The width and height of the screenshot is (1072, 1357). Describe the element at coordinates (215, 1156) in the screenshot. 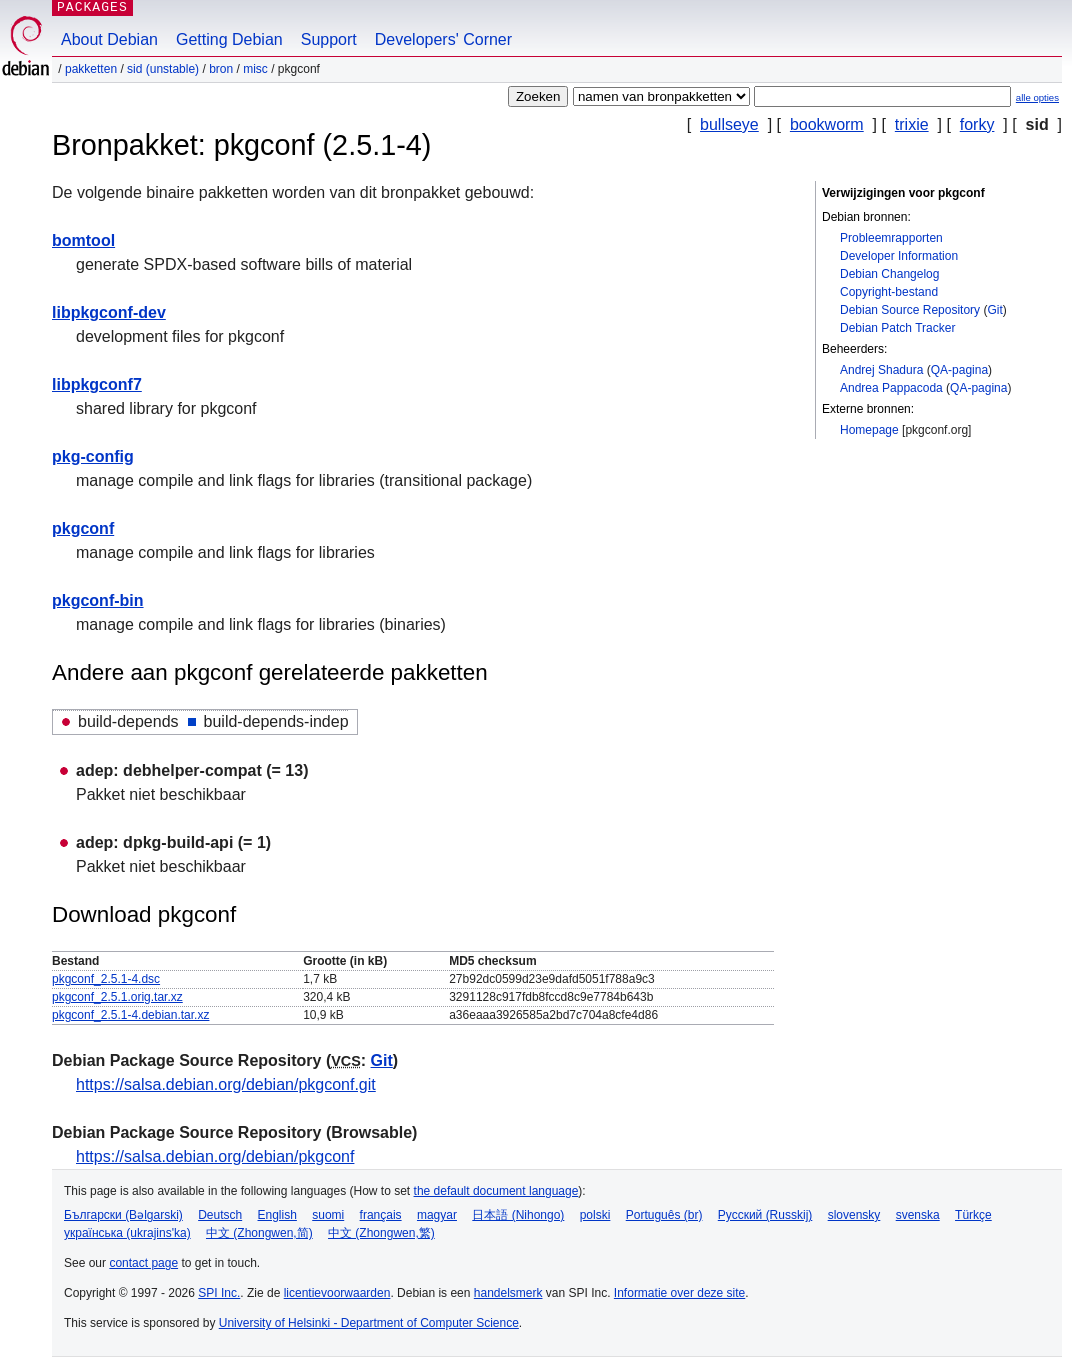

I see `https://salsa.debian.org/debian/pkgconf` at that location.